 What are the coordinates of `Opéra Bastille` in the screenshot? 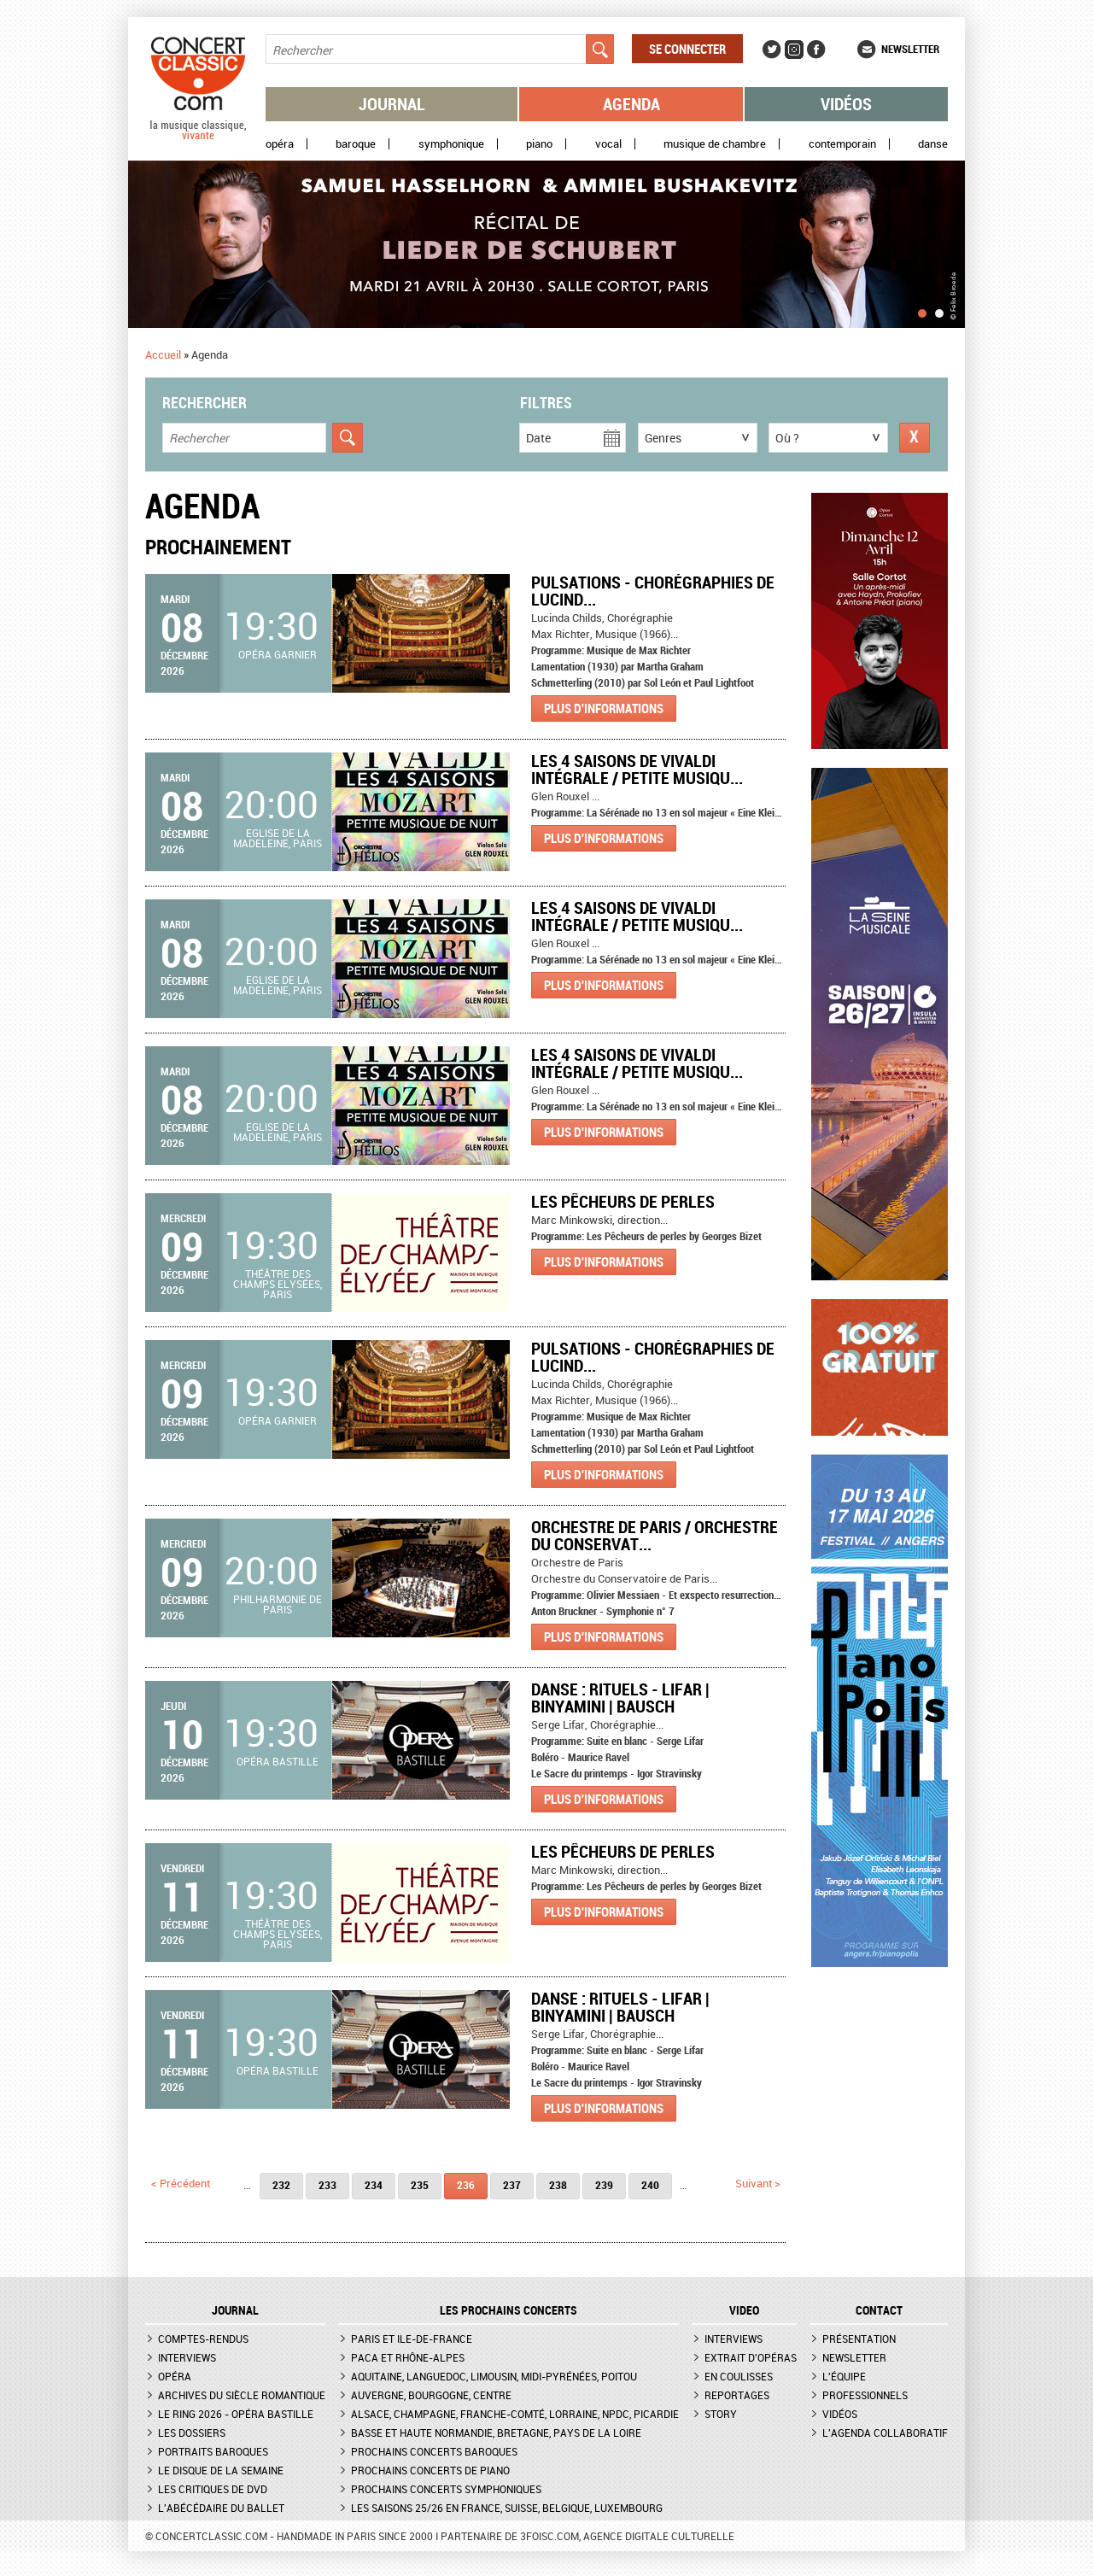 It's located at (278, 1761).